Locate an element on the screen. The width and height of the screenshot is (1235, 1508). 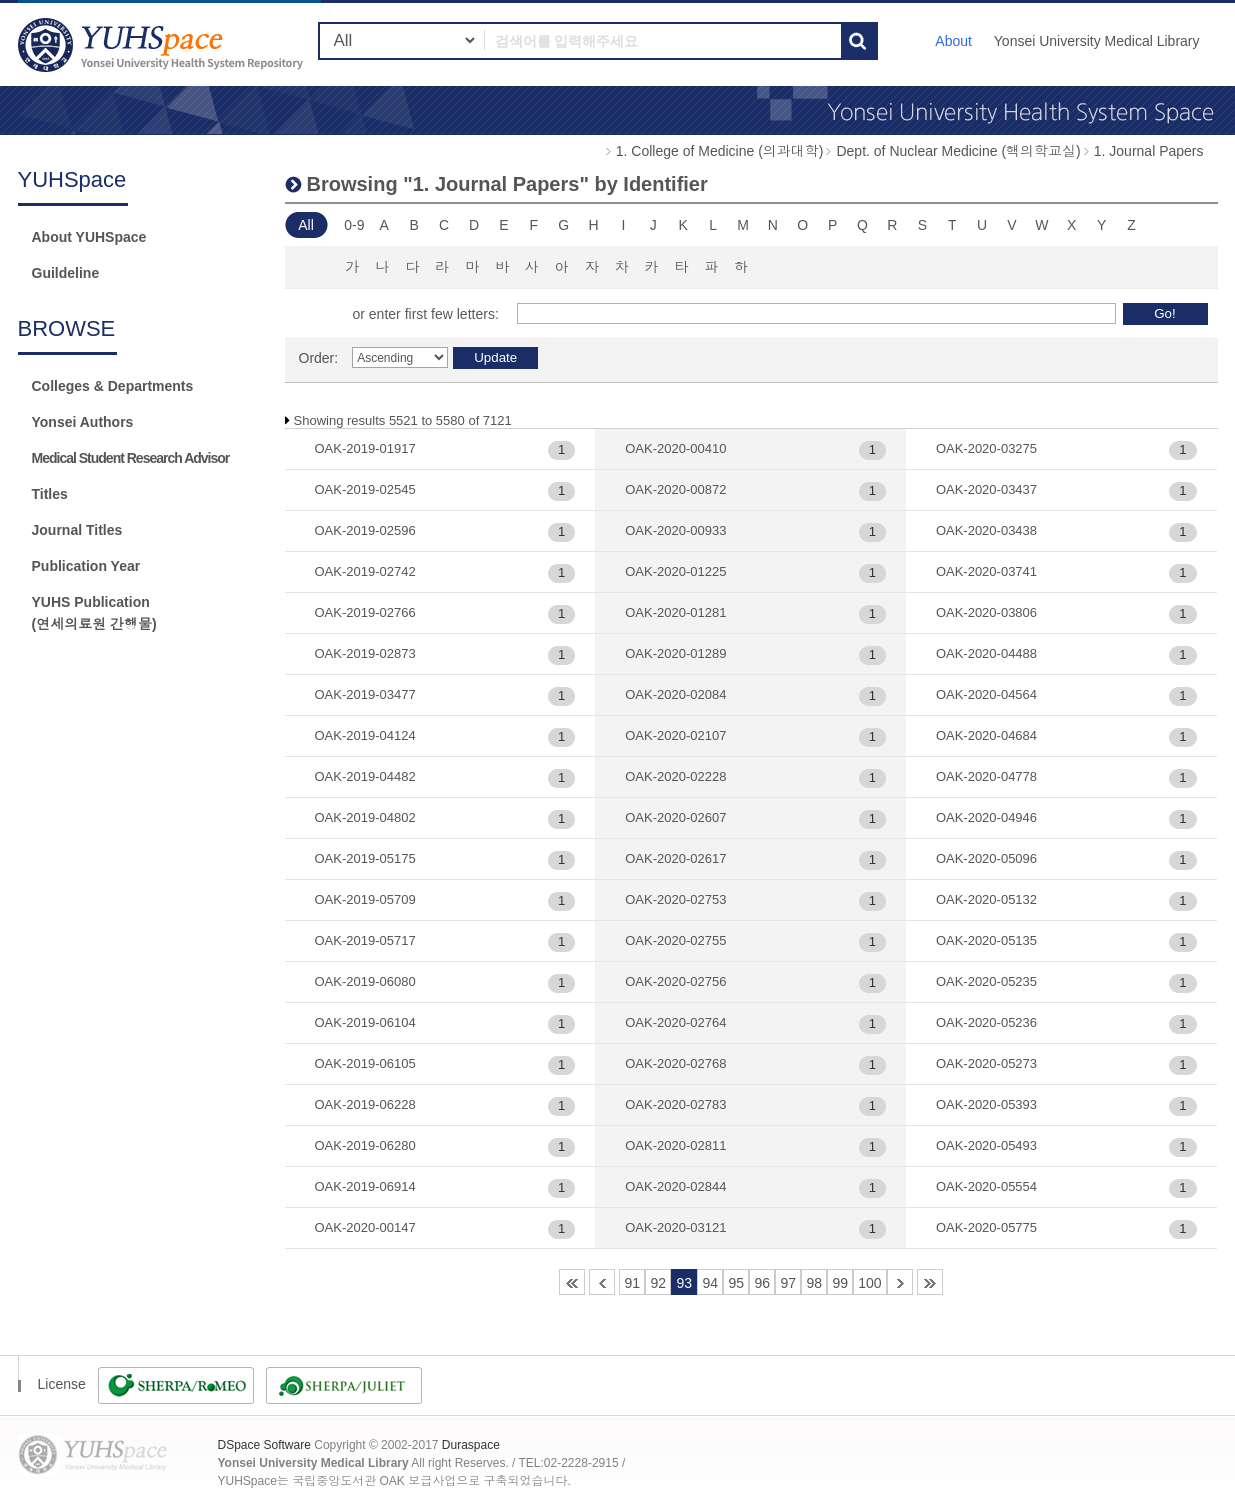
OAK-2019-02545 is located at coordinates (365, 489).